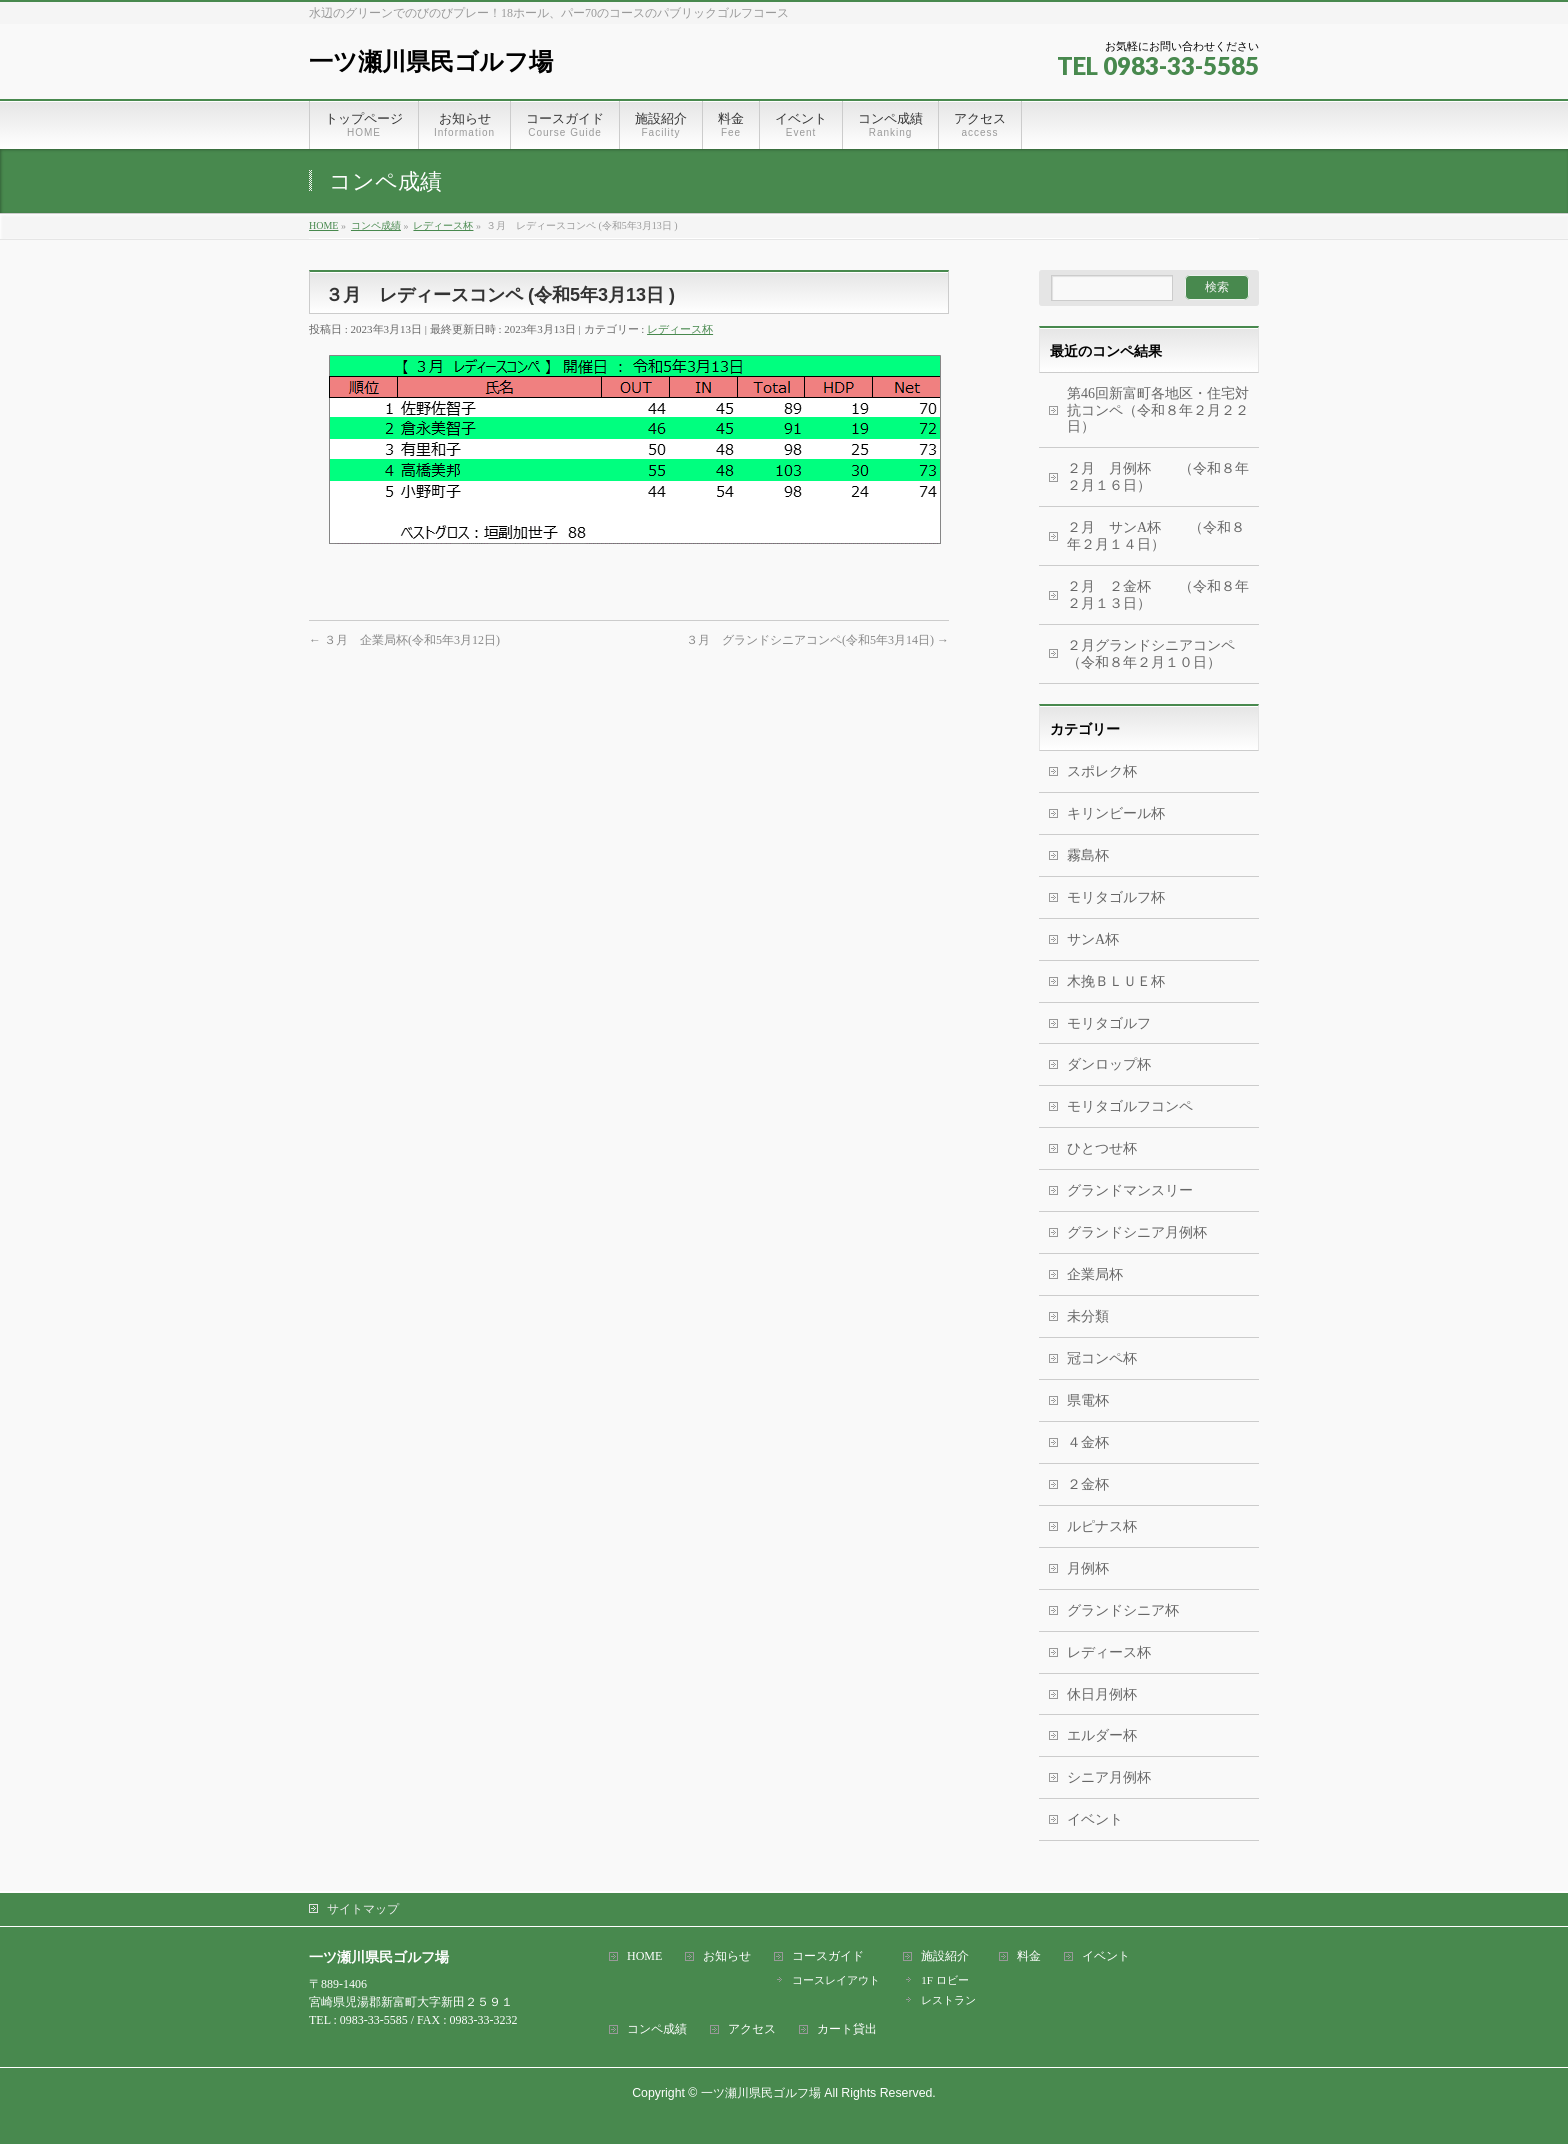 Image resolution: width=1568 pixels, height=2144 pixels. What do you see at coordinates (1102, 1148) in the screenshot?
I see `ひとつせ杯` at bounding box center [1102, 1148].